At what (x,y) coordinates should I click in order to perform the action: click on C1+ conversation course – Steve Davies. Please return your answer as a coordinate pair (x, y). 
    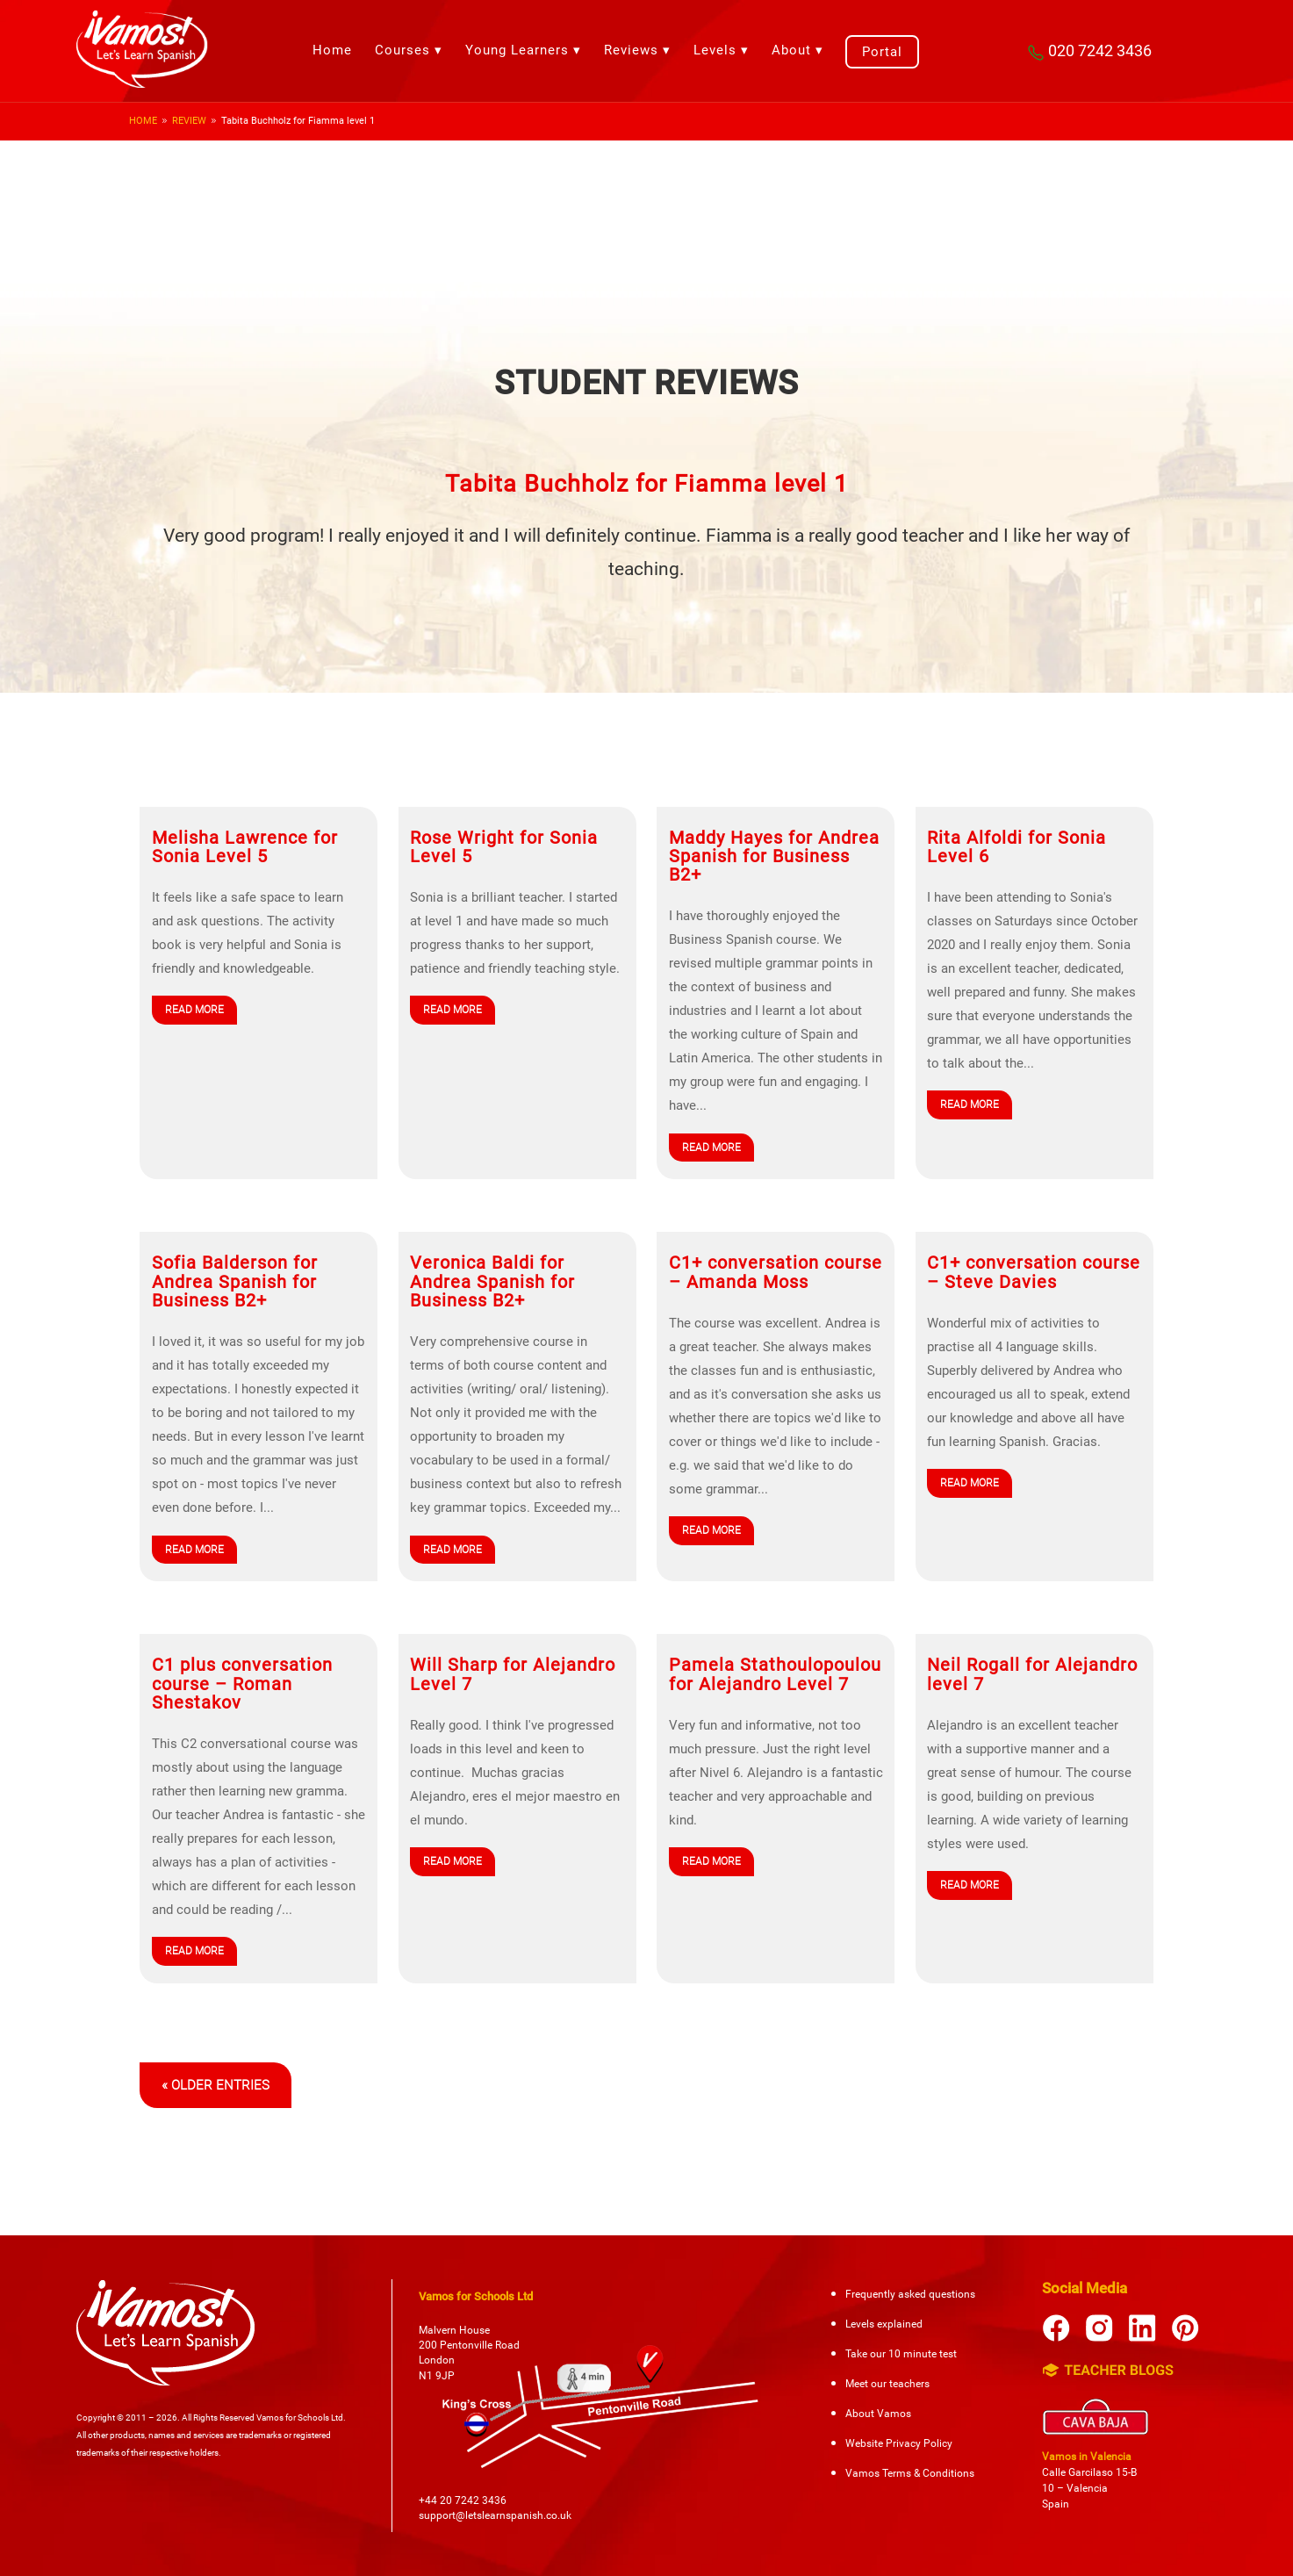
    Looking at the image, I should click on (1033, 1272).